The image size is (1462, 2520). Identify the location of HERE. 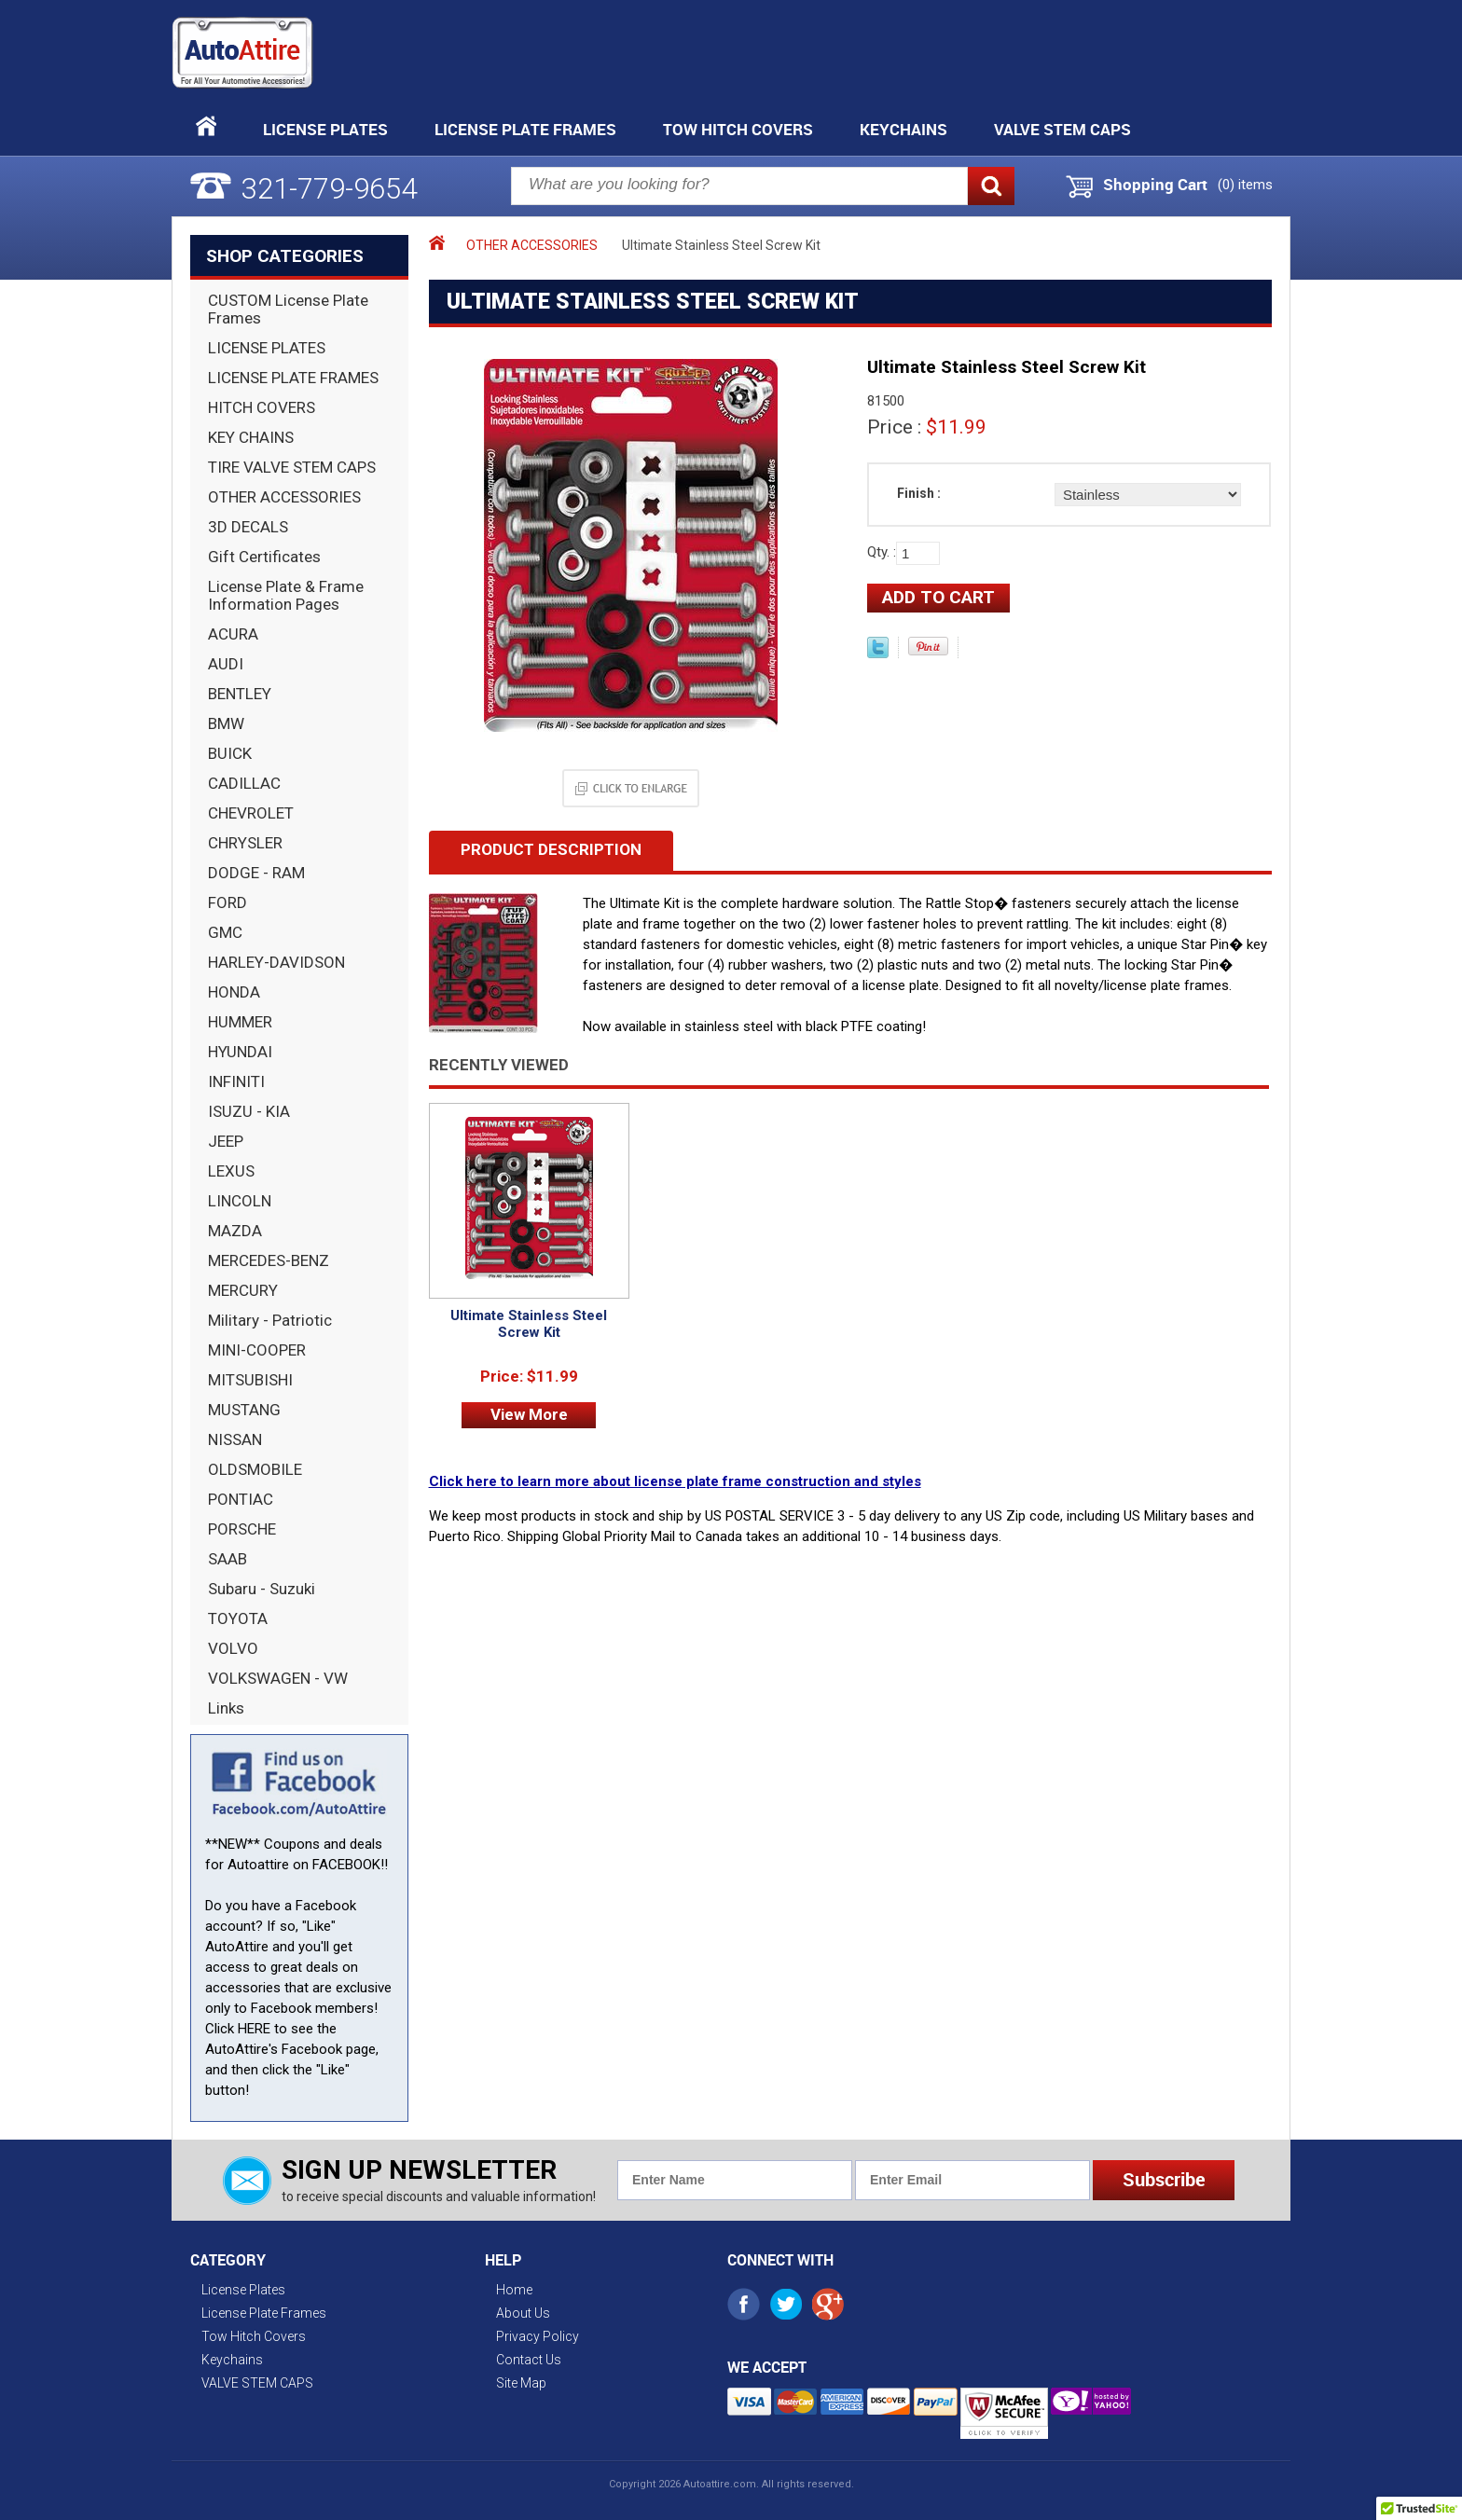
(254, 2028).